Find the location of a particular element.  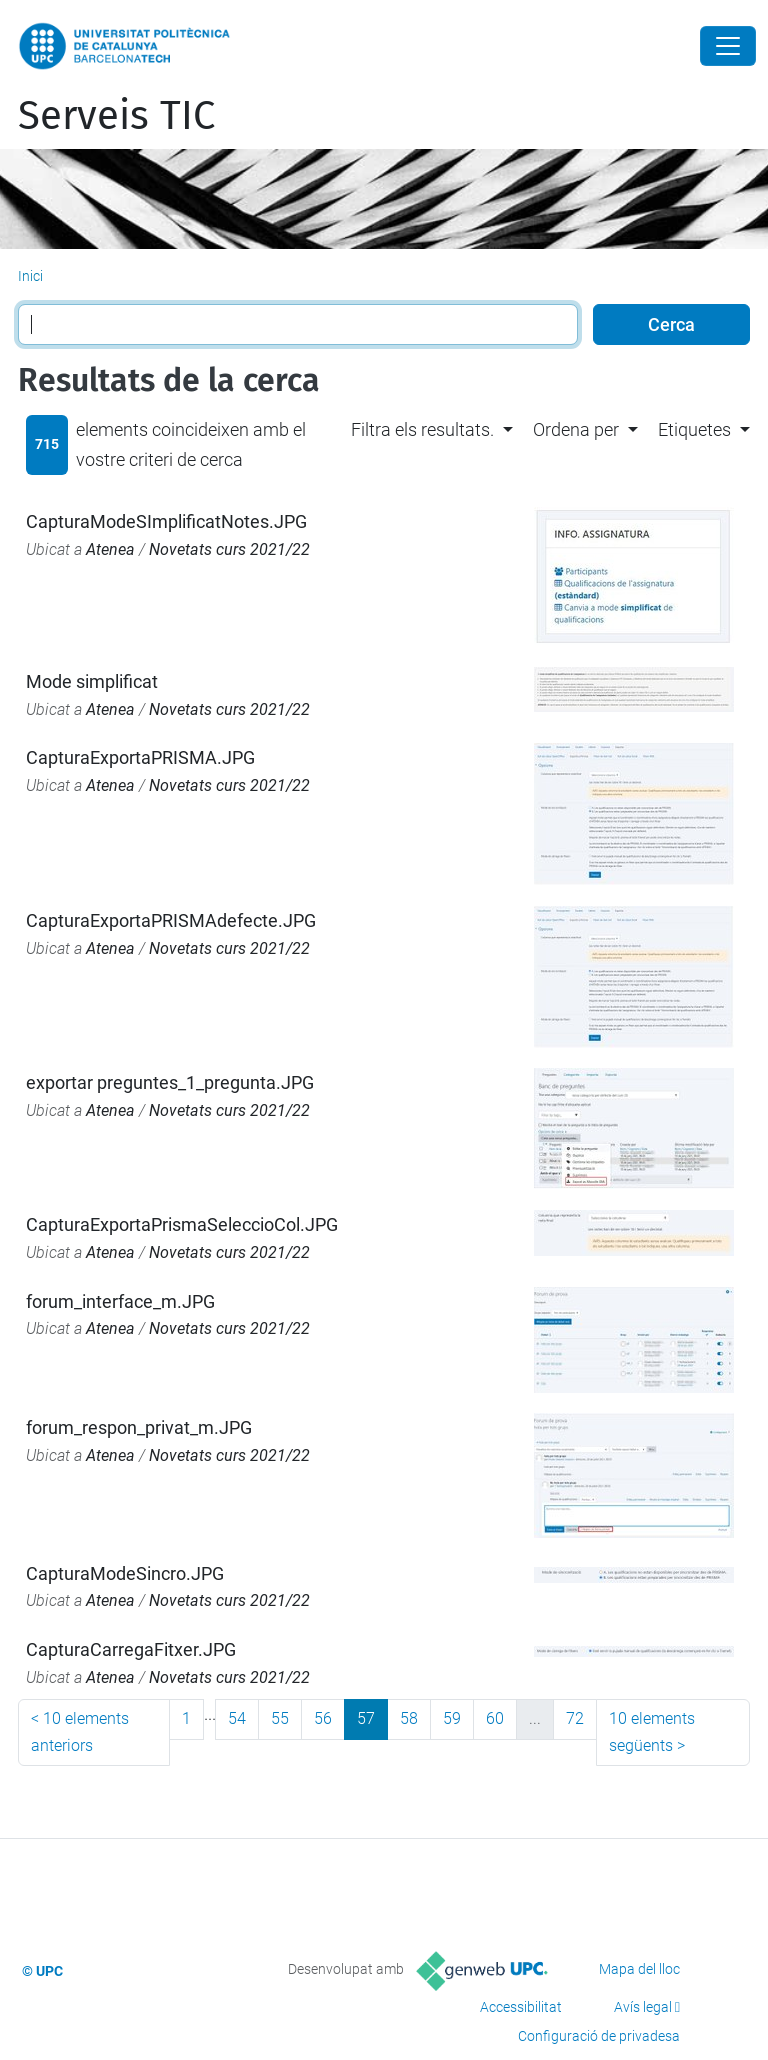

exportar preguntes_1_pregunta.JPG is located at coordinates (170, 1082).